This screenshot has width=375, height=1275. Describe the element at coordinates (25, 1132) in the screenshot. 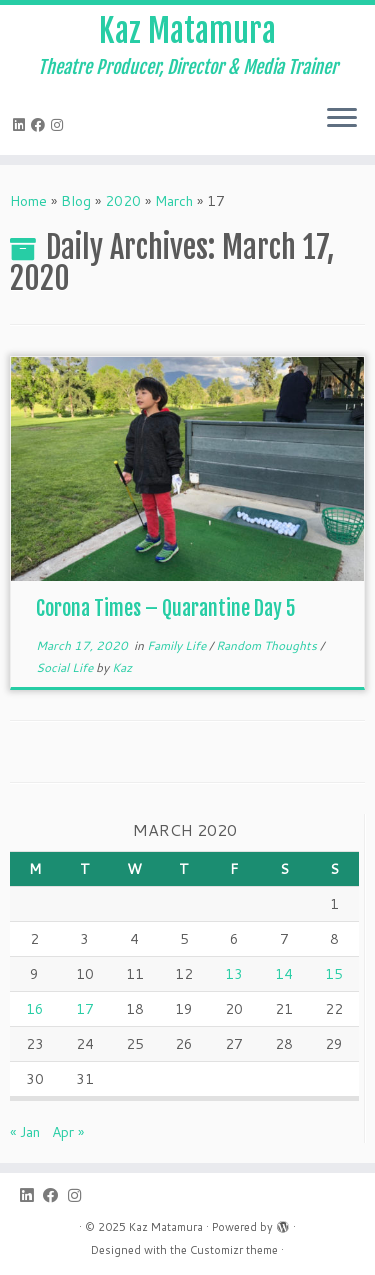

I see `« Jan` at that location.